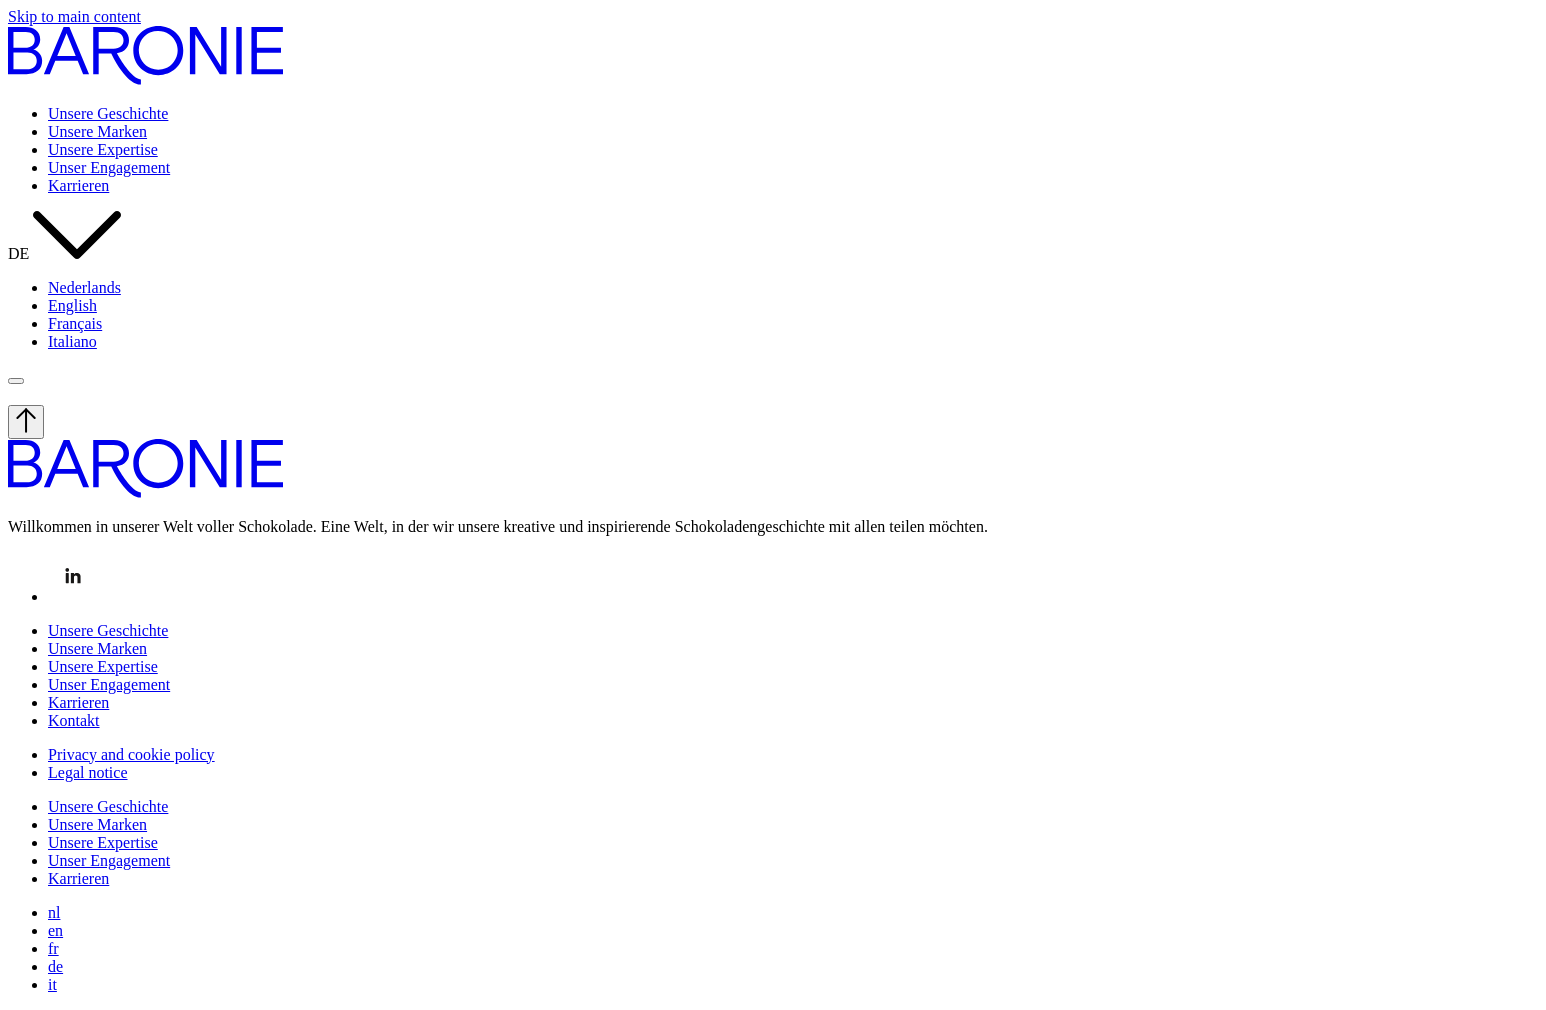  What do you see at coordinates (55, 966) in the screenshot?
I see `de` at bounding box center [55, 966].